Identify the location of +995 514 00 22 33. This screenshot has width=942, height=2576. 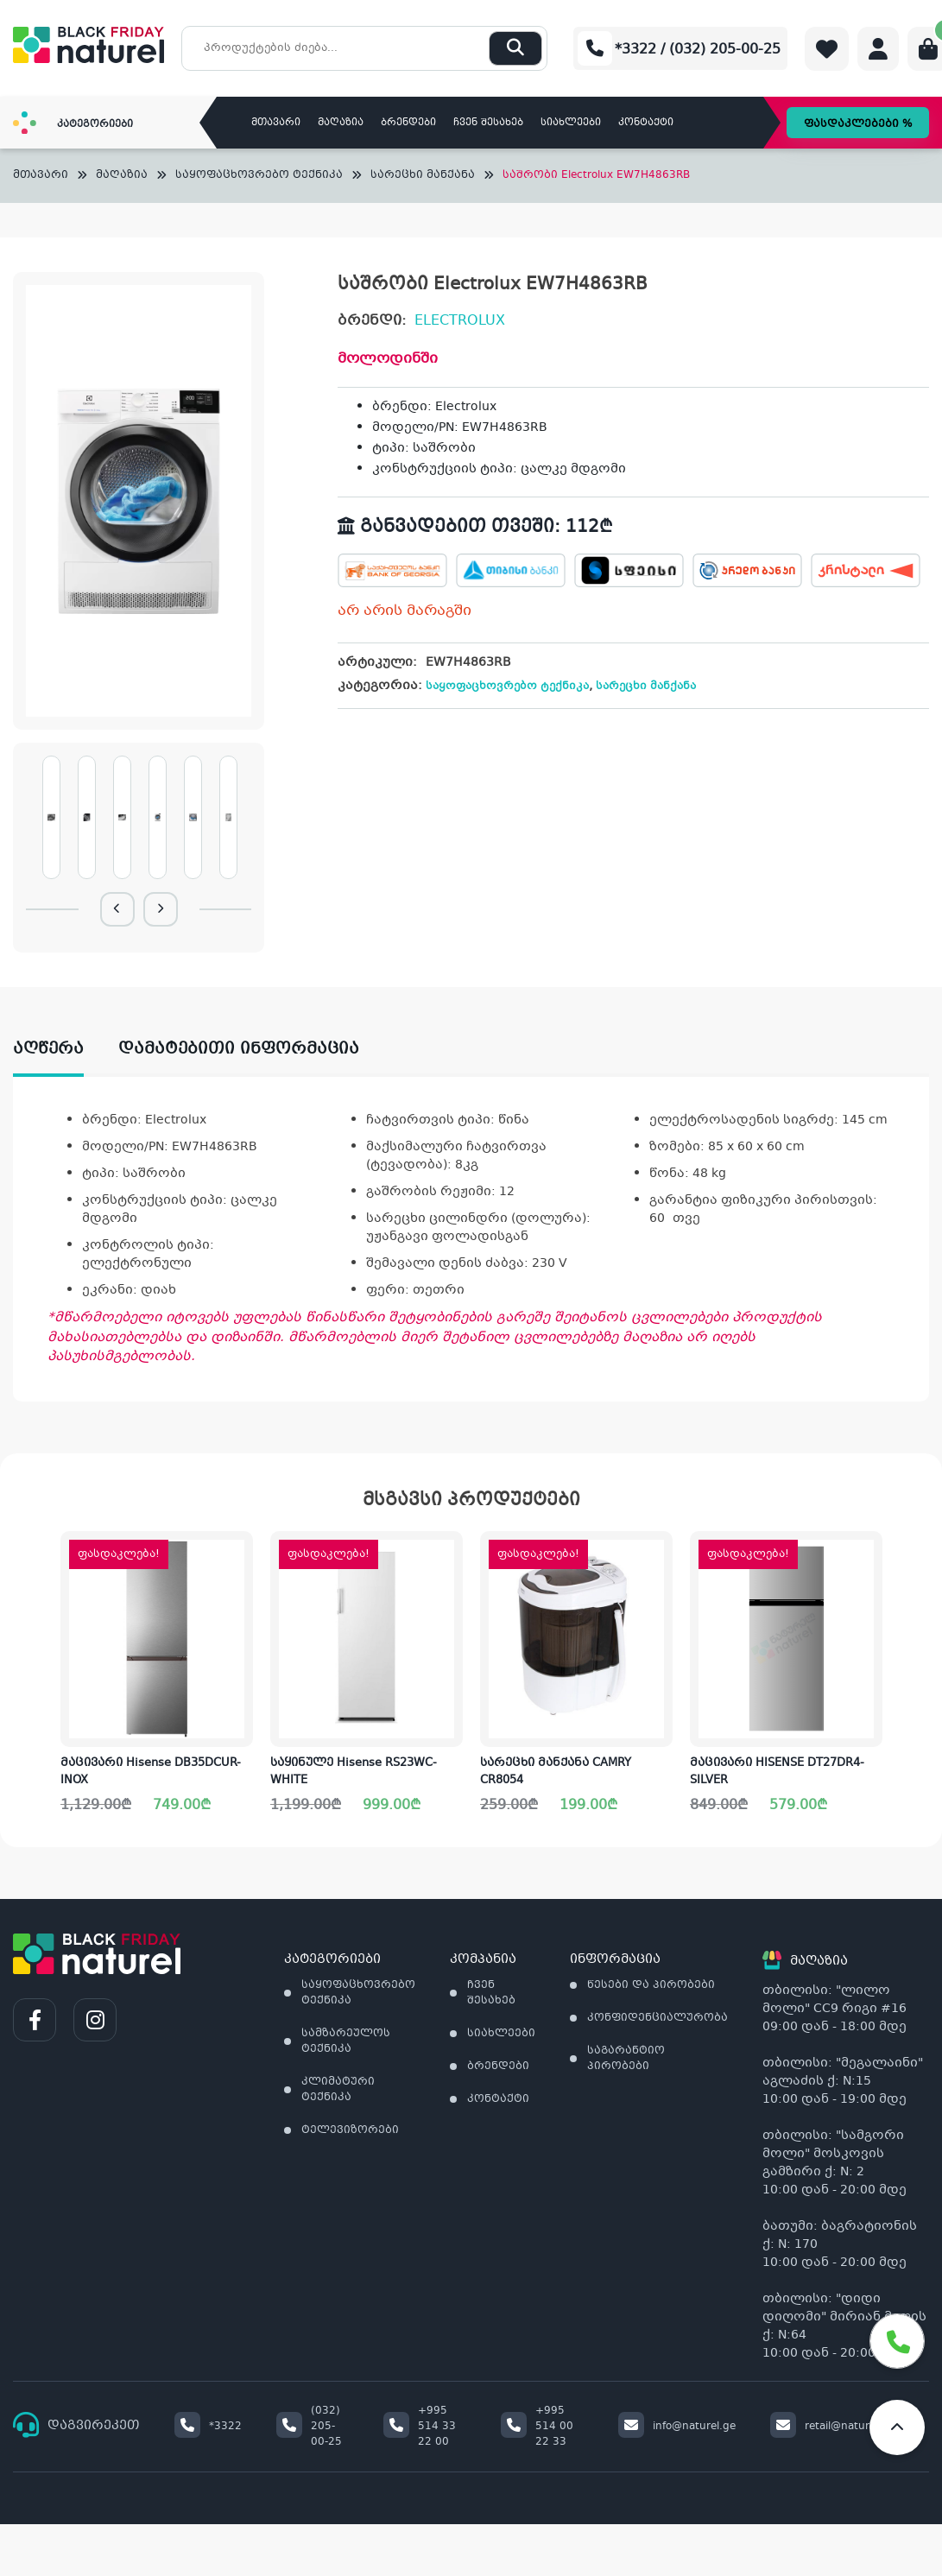
(537, 2426).